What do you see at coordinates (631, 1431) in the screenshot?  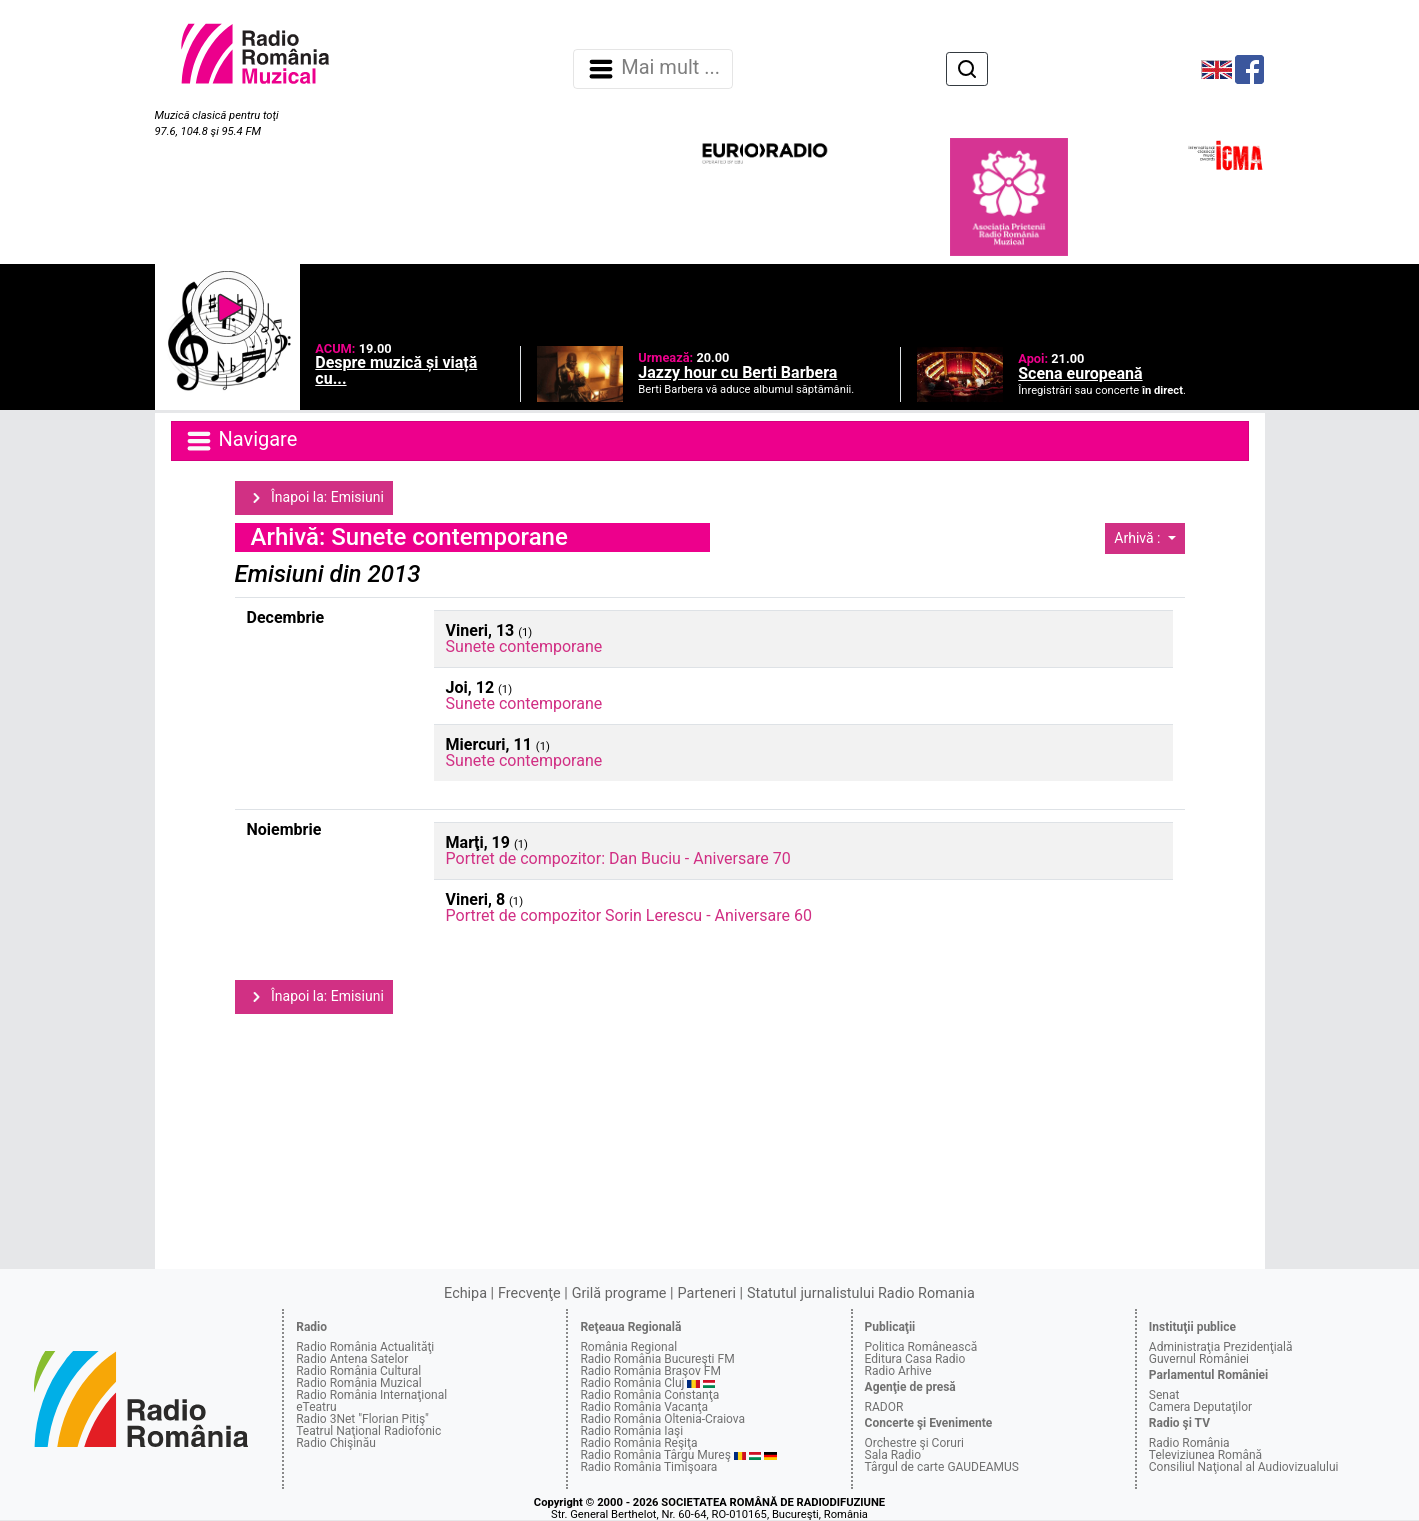 I see `Radio România Iaşi` at bounding box center [631, 1431].